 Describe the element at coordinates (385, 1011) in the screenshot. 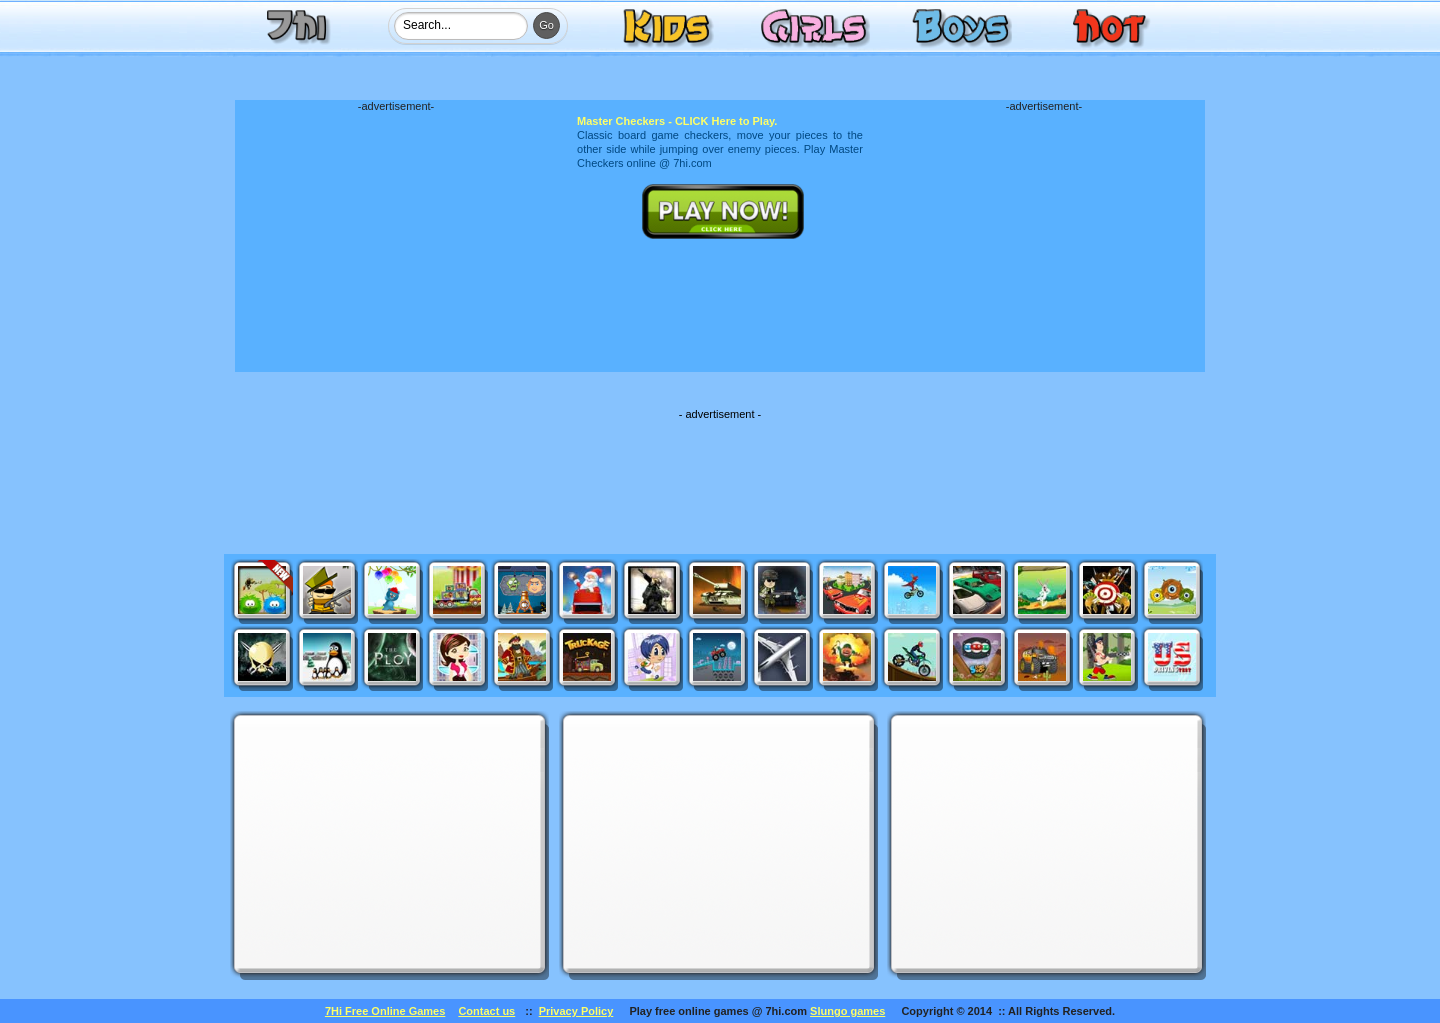

I see `7Hi Free Online Games` at that location.